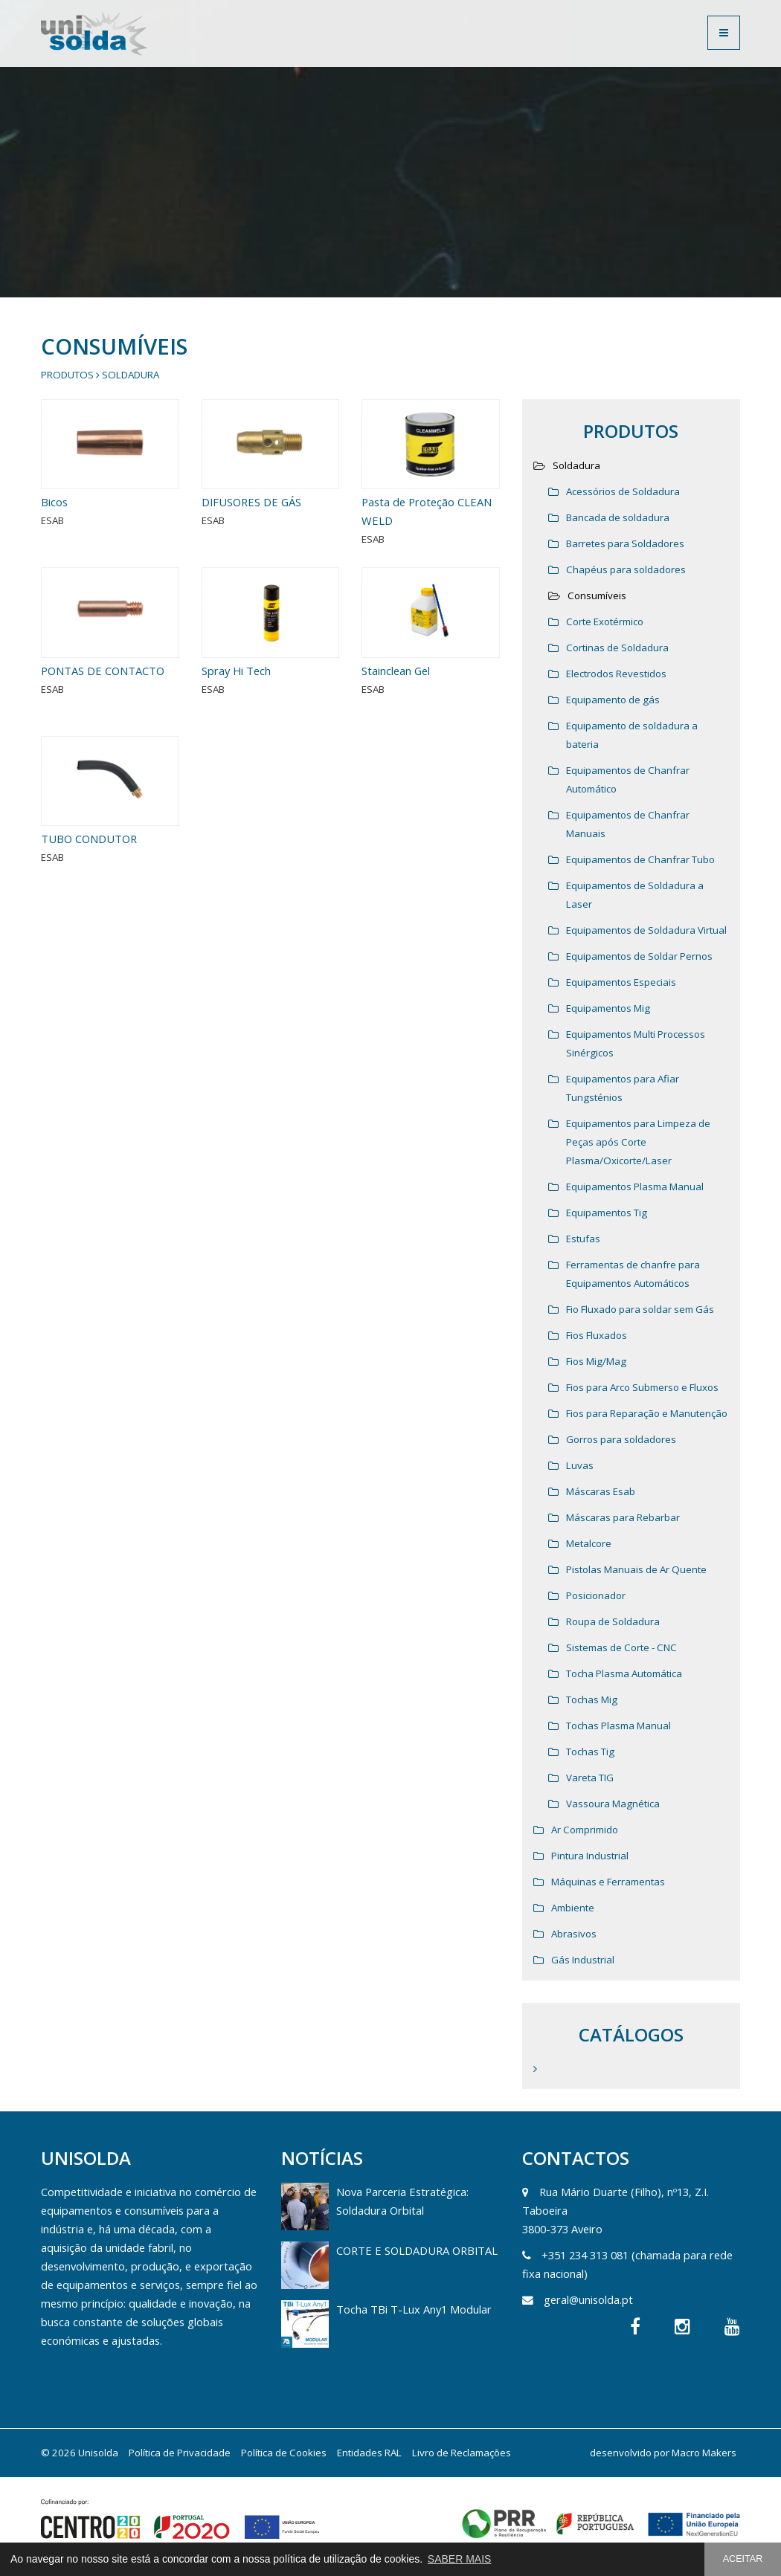 This screenshot has width=781, height=2576. What do you see at coordinates (624, 1673) in the screenshot?
I see `Tocha Plasma Automática` at bounding box center [624, 1673].